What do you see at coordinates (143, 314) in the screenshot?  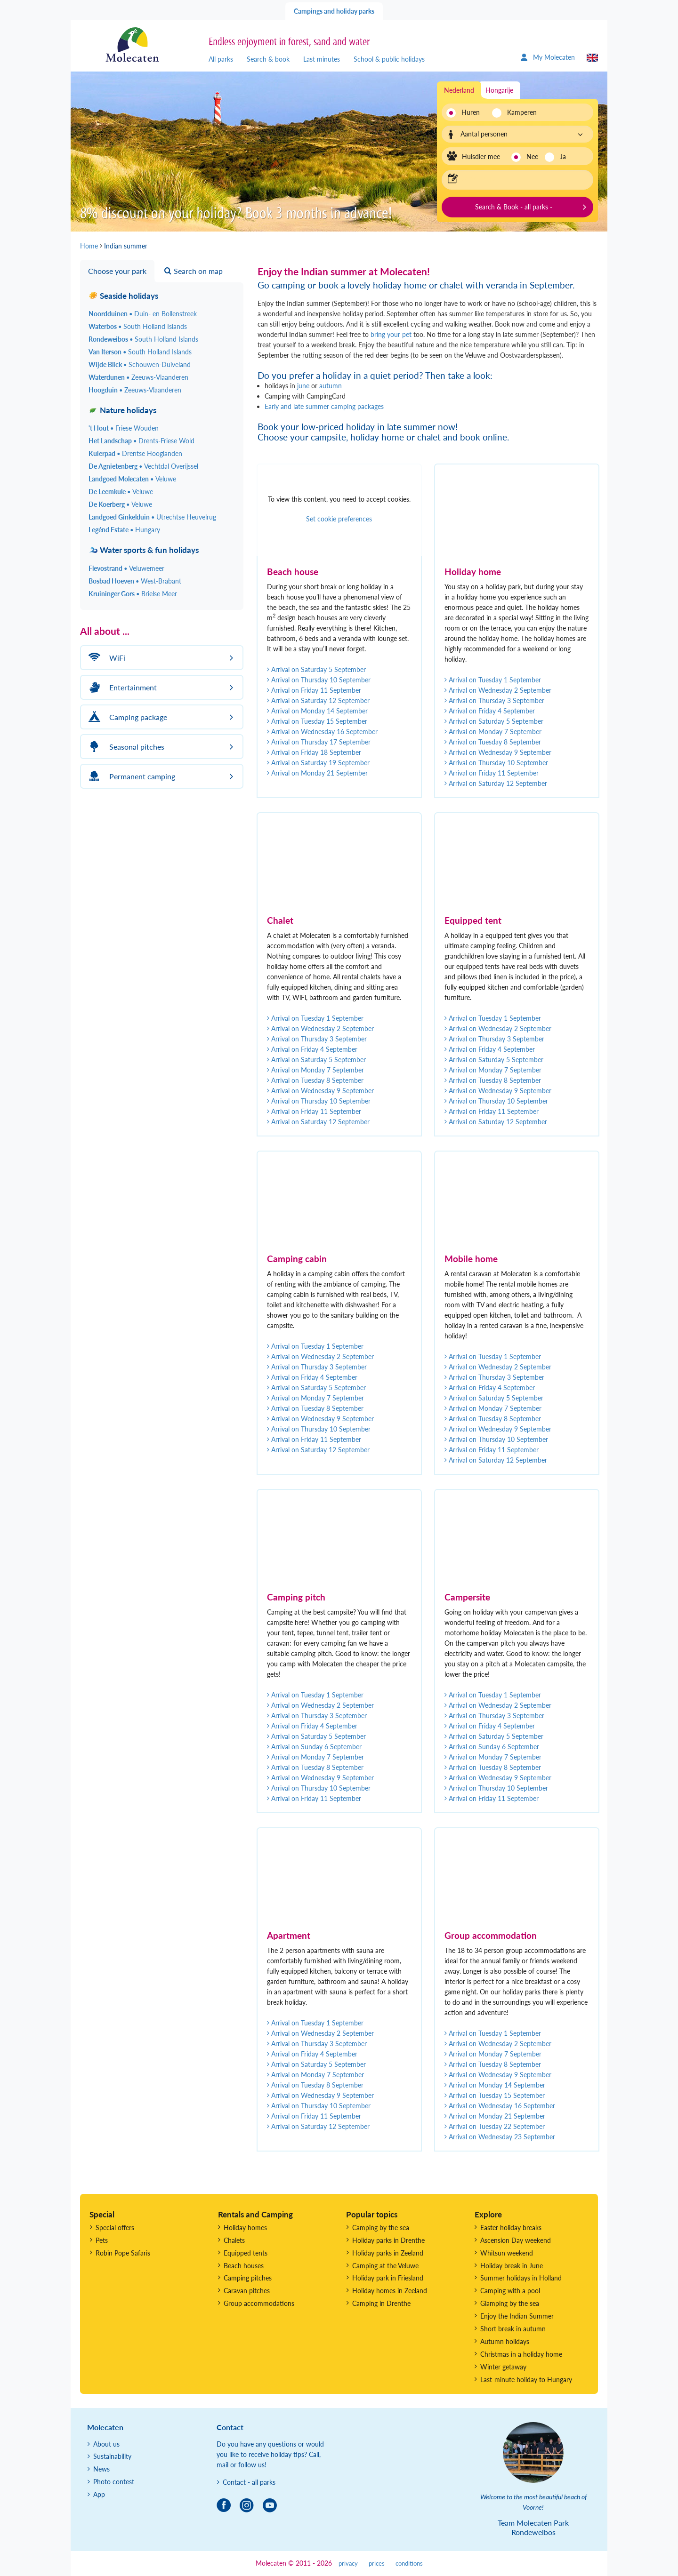 I see `Noordduinen` at bounding box center [143, 314].